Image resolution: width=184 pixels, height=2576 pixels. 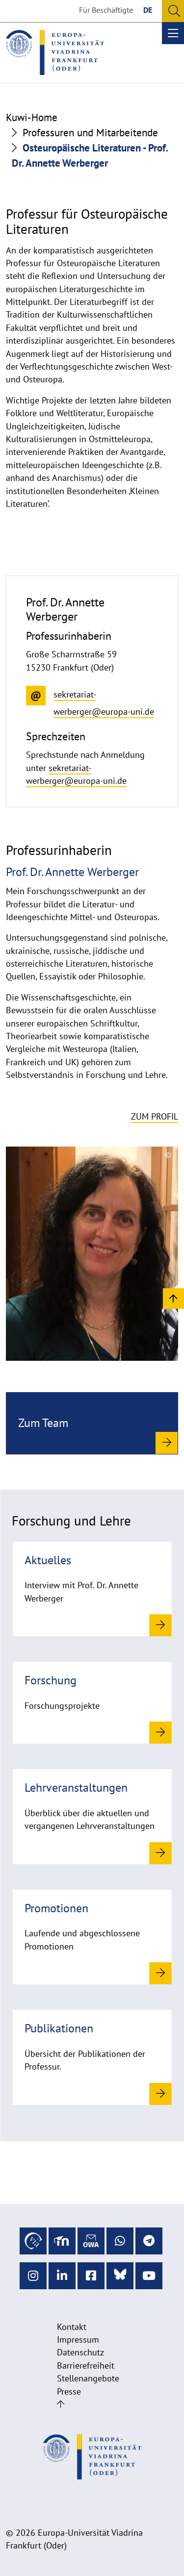 I want to click on Für Beschäftigte, so click(x=106, y=10).